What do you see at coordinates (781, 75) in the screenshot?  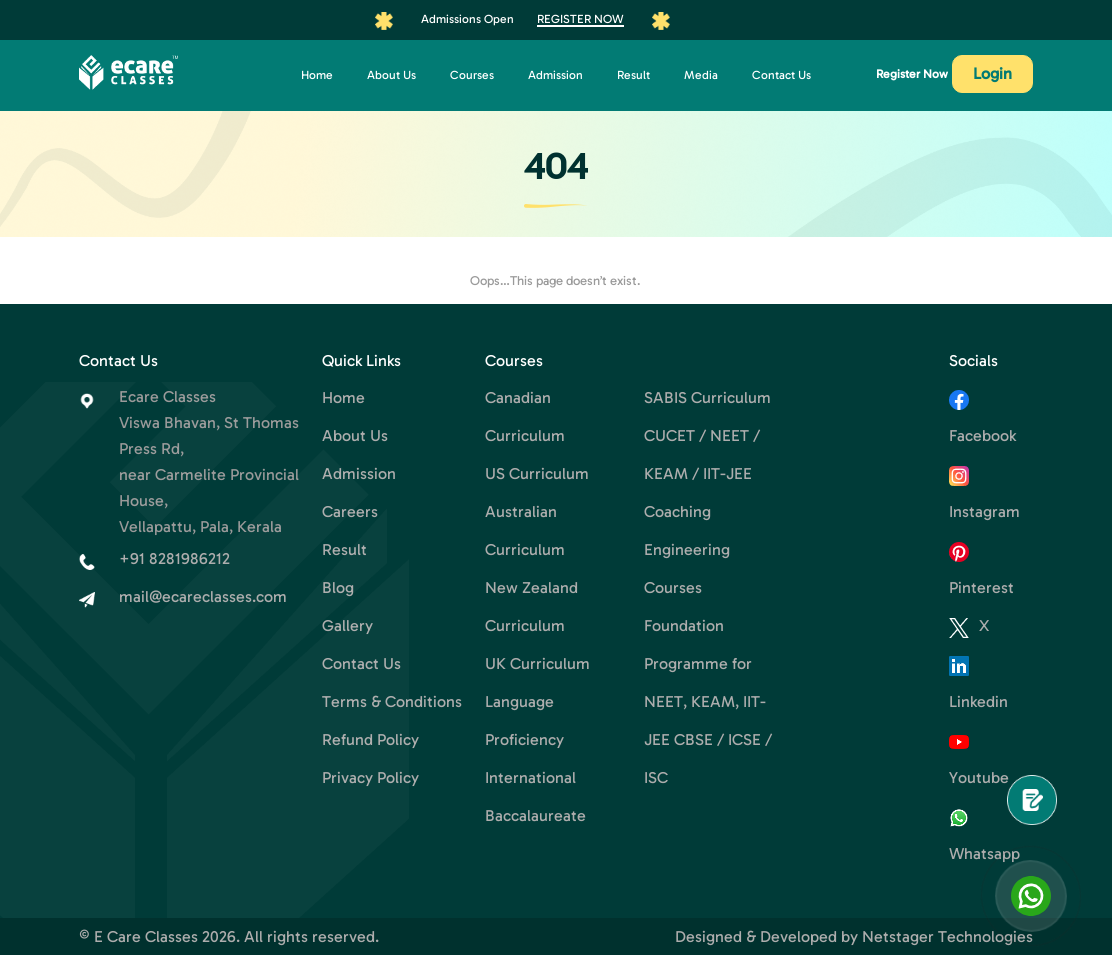 I see `Contact Us` at bounding box center [781, 75].